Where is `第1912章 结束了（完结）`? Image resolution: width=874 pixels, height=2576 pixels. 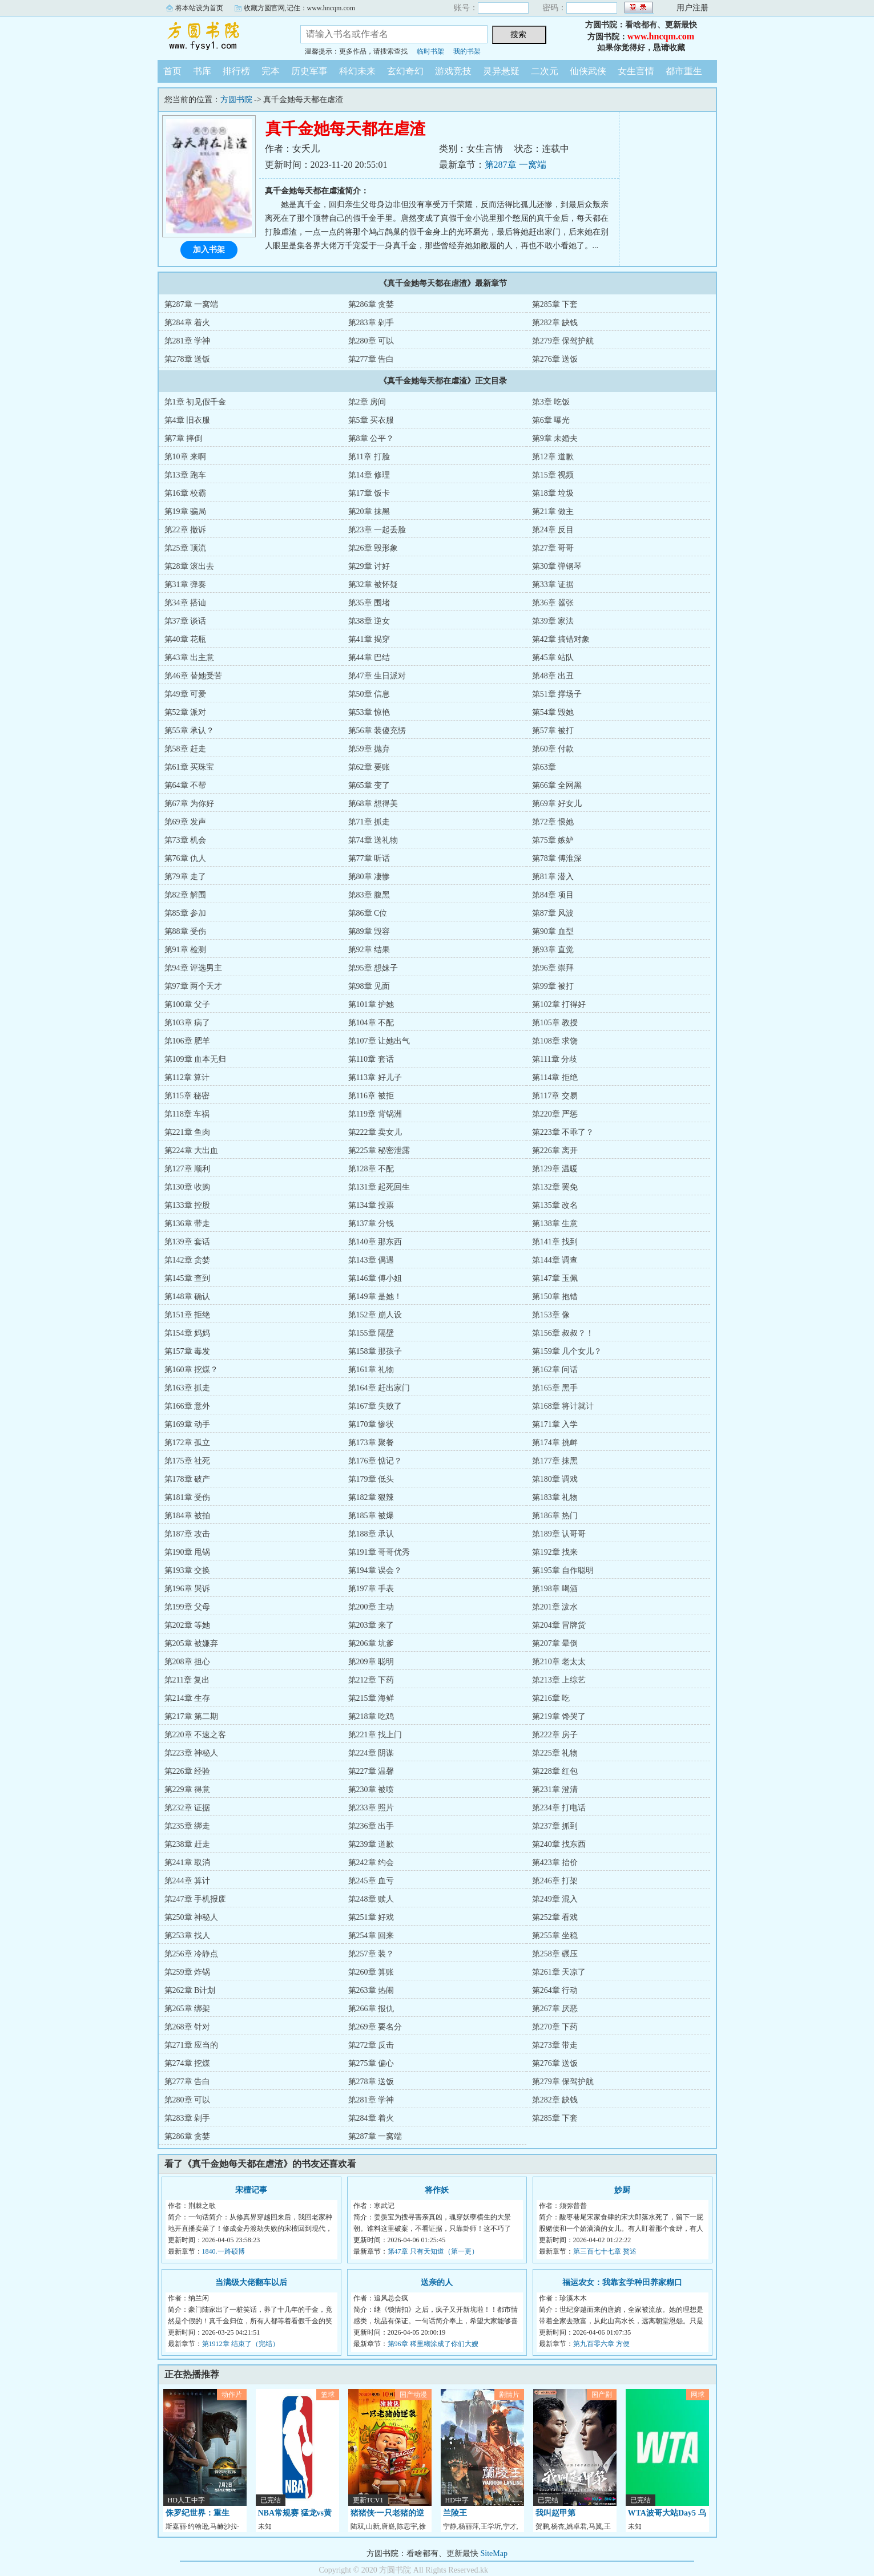
第1912章 结束了（完结） is located at coordinates (240, 2344).